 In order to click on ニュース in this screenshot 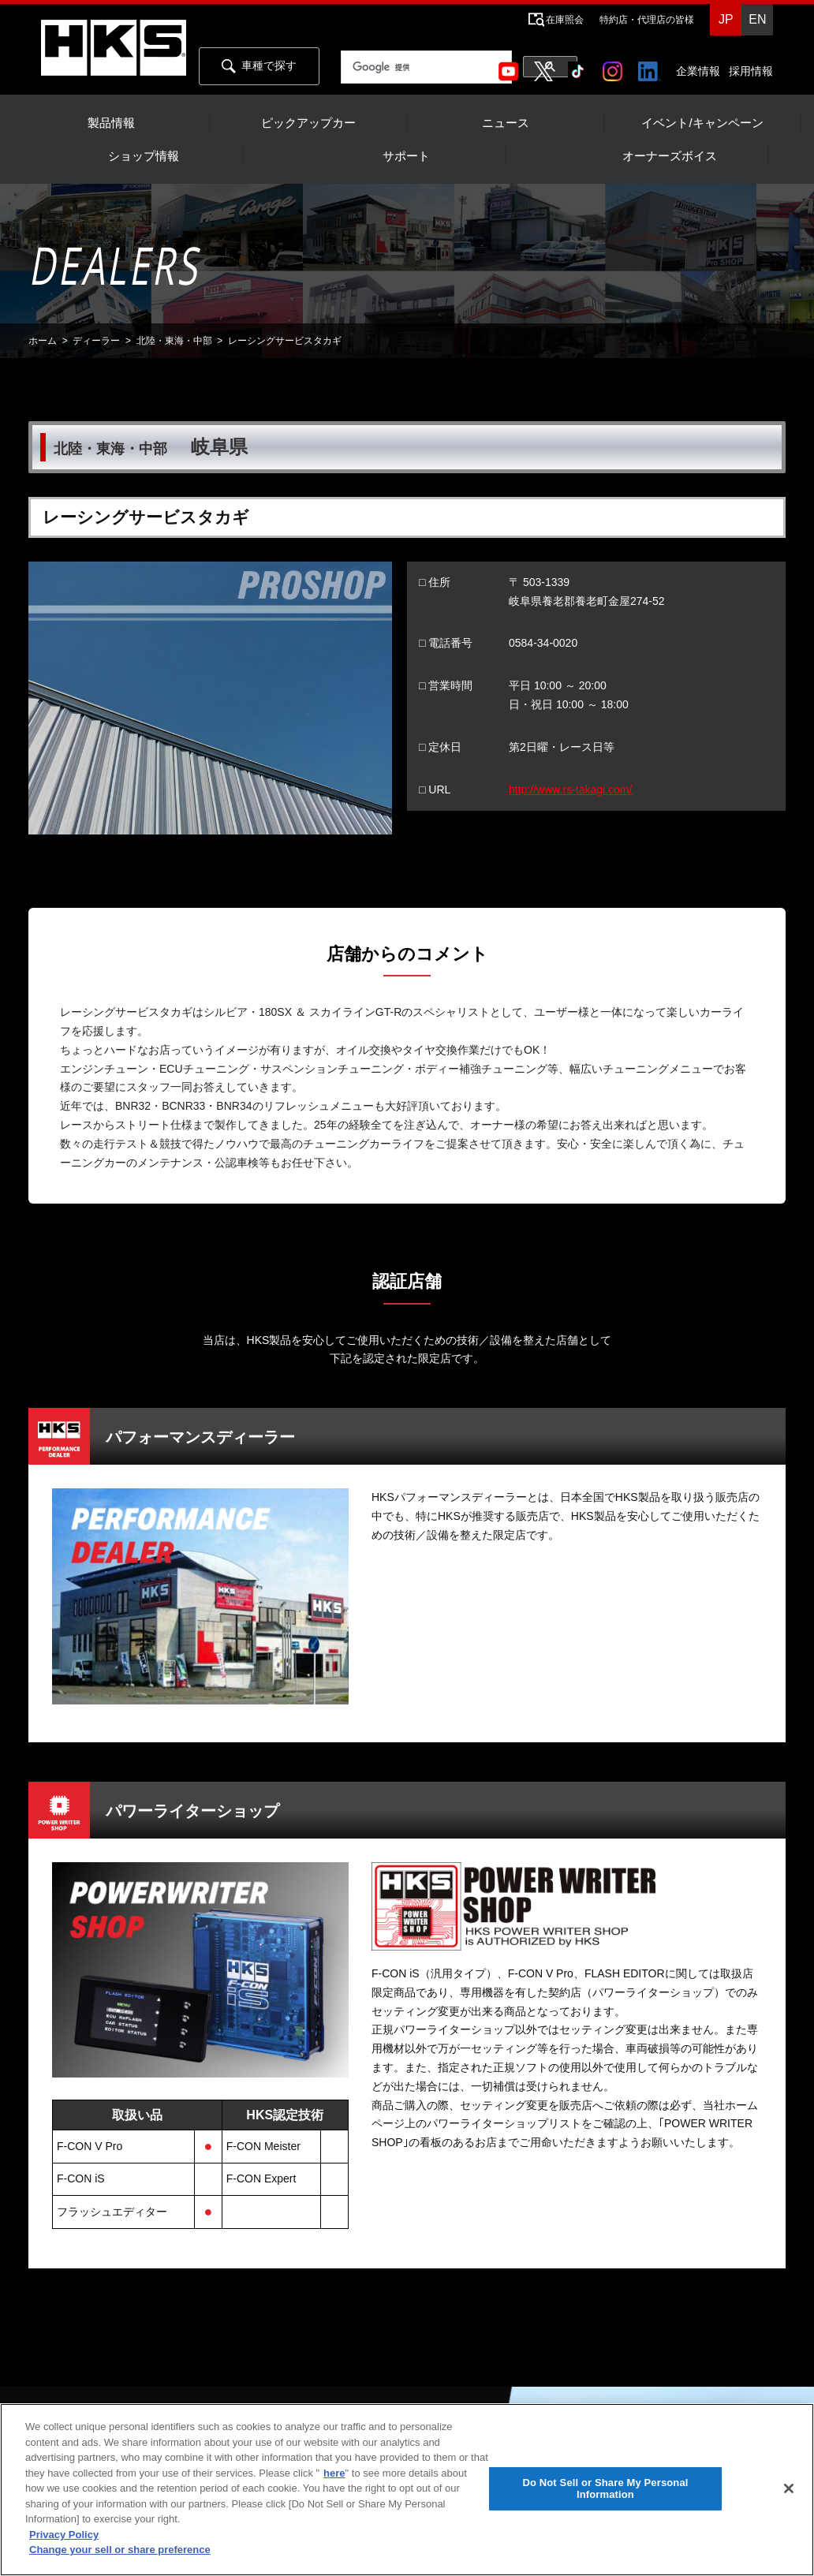, I will do `click(505, 123)`.